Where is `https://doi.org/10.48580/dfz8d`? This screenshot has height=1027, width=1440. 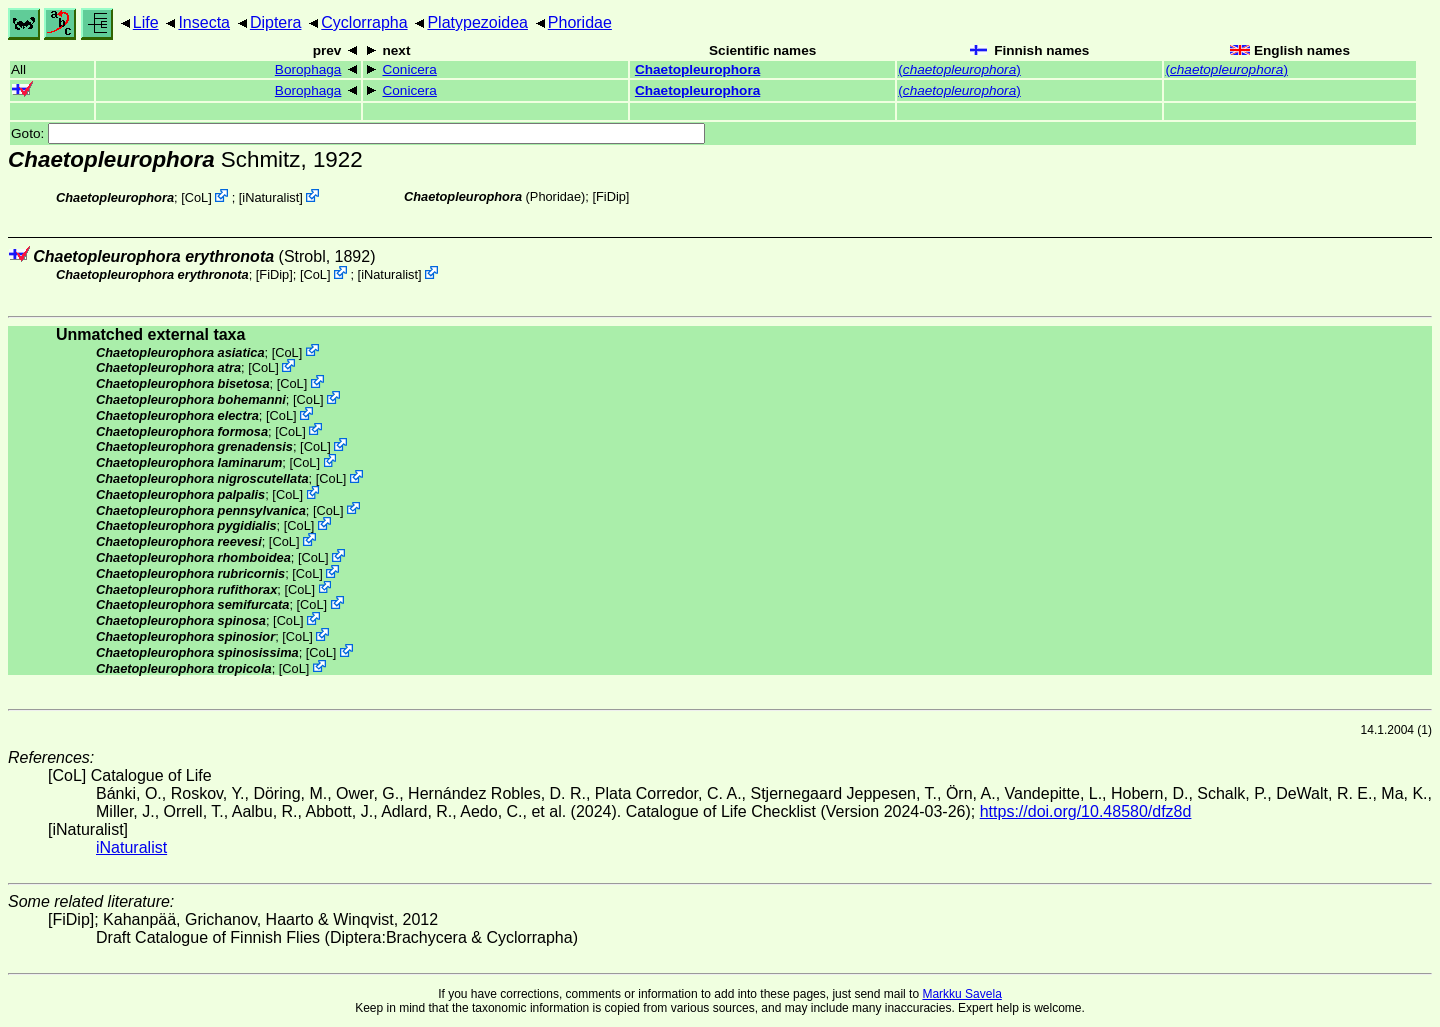 https://doi.org/10.48580/dfz8d is located at coordinates (1086, 811).